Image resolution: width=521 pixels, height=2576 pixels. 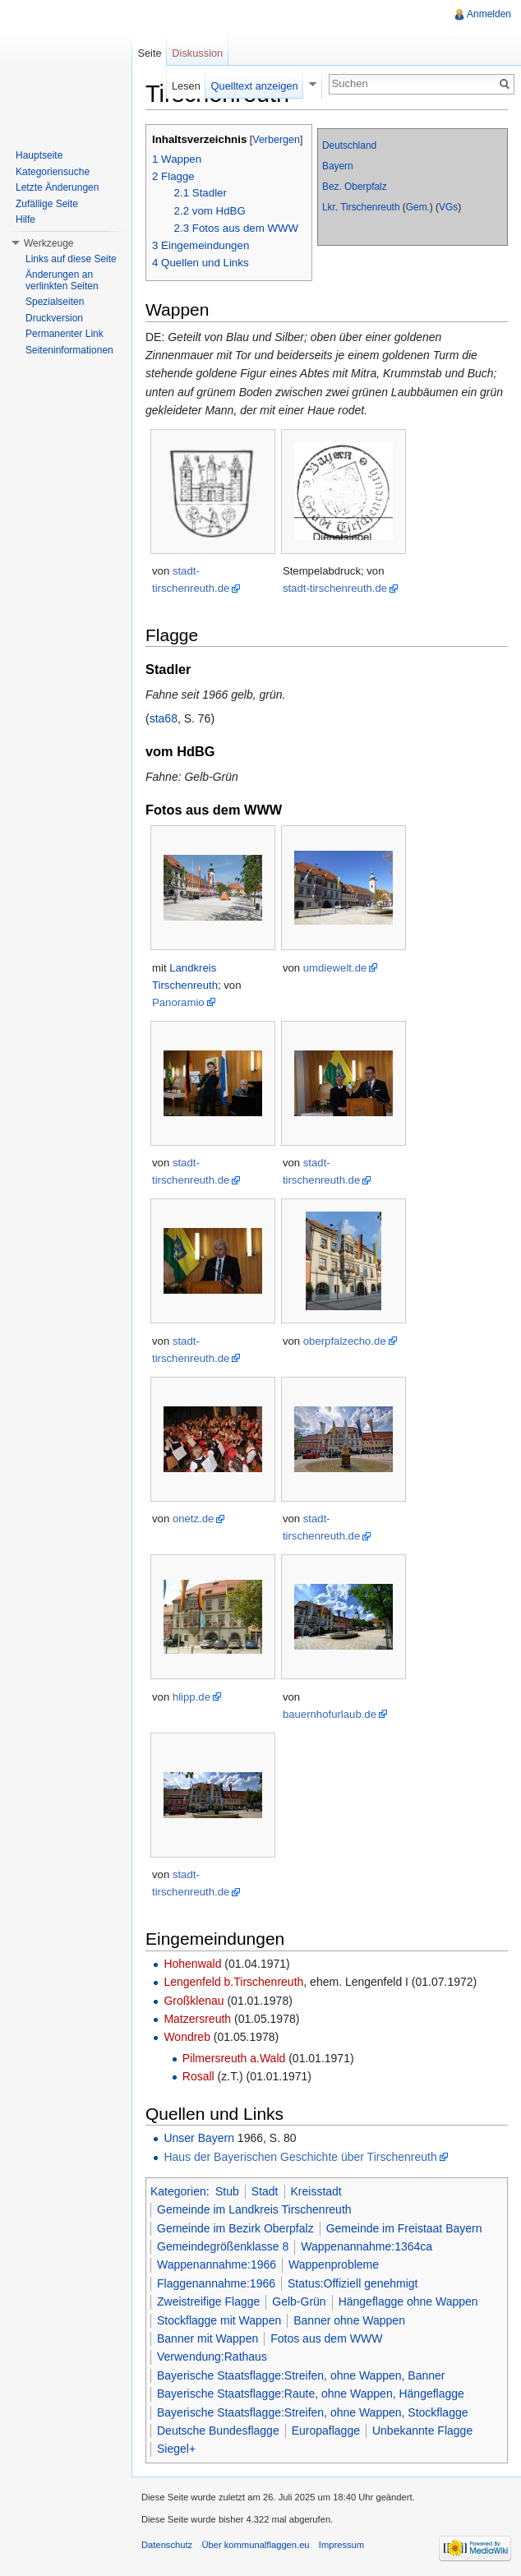 I want to click on Matzersreuth, so click(x=197, y=2018).